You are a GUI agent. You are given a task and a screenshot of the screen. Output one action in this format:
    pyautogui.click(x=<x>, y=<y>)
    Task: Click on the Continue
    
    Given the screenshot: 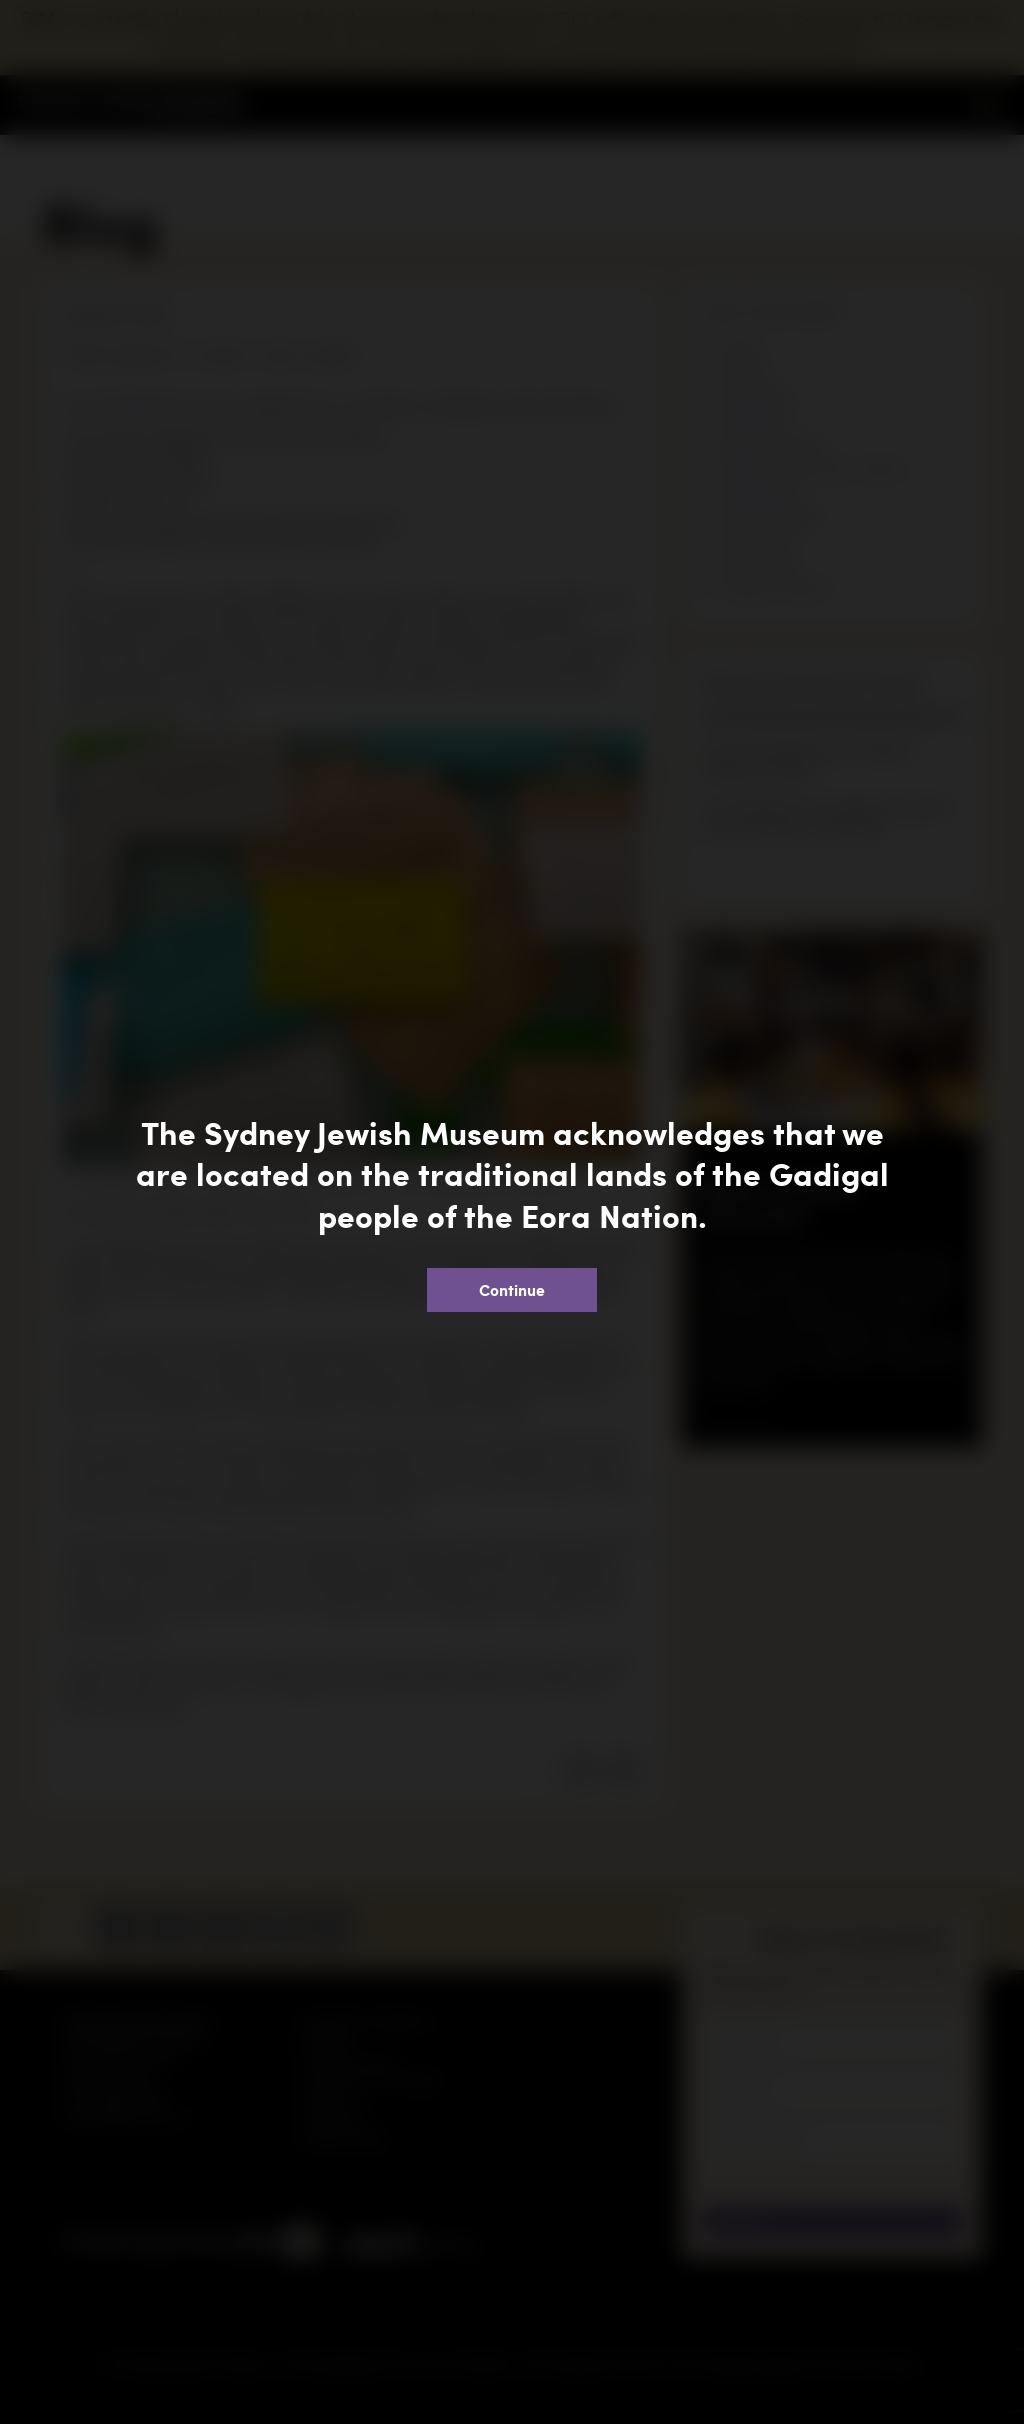 What is the action you would take?
    pyautogui.click(x=512, y=1289)
    